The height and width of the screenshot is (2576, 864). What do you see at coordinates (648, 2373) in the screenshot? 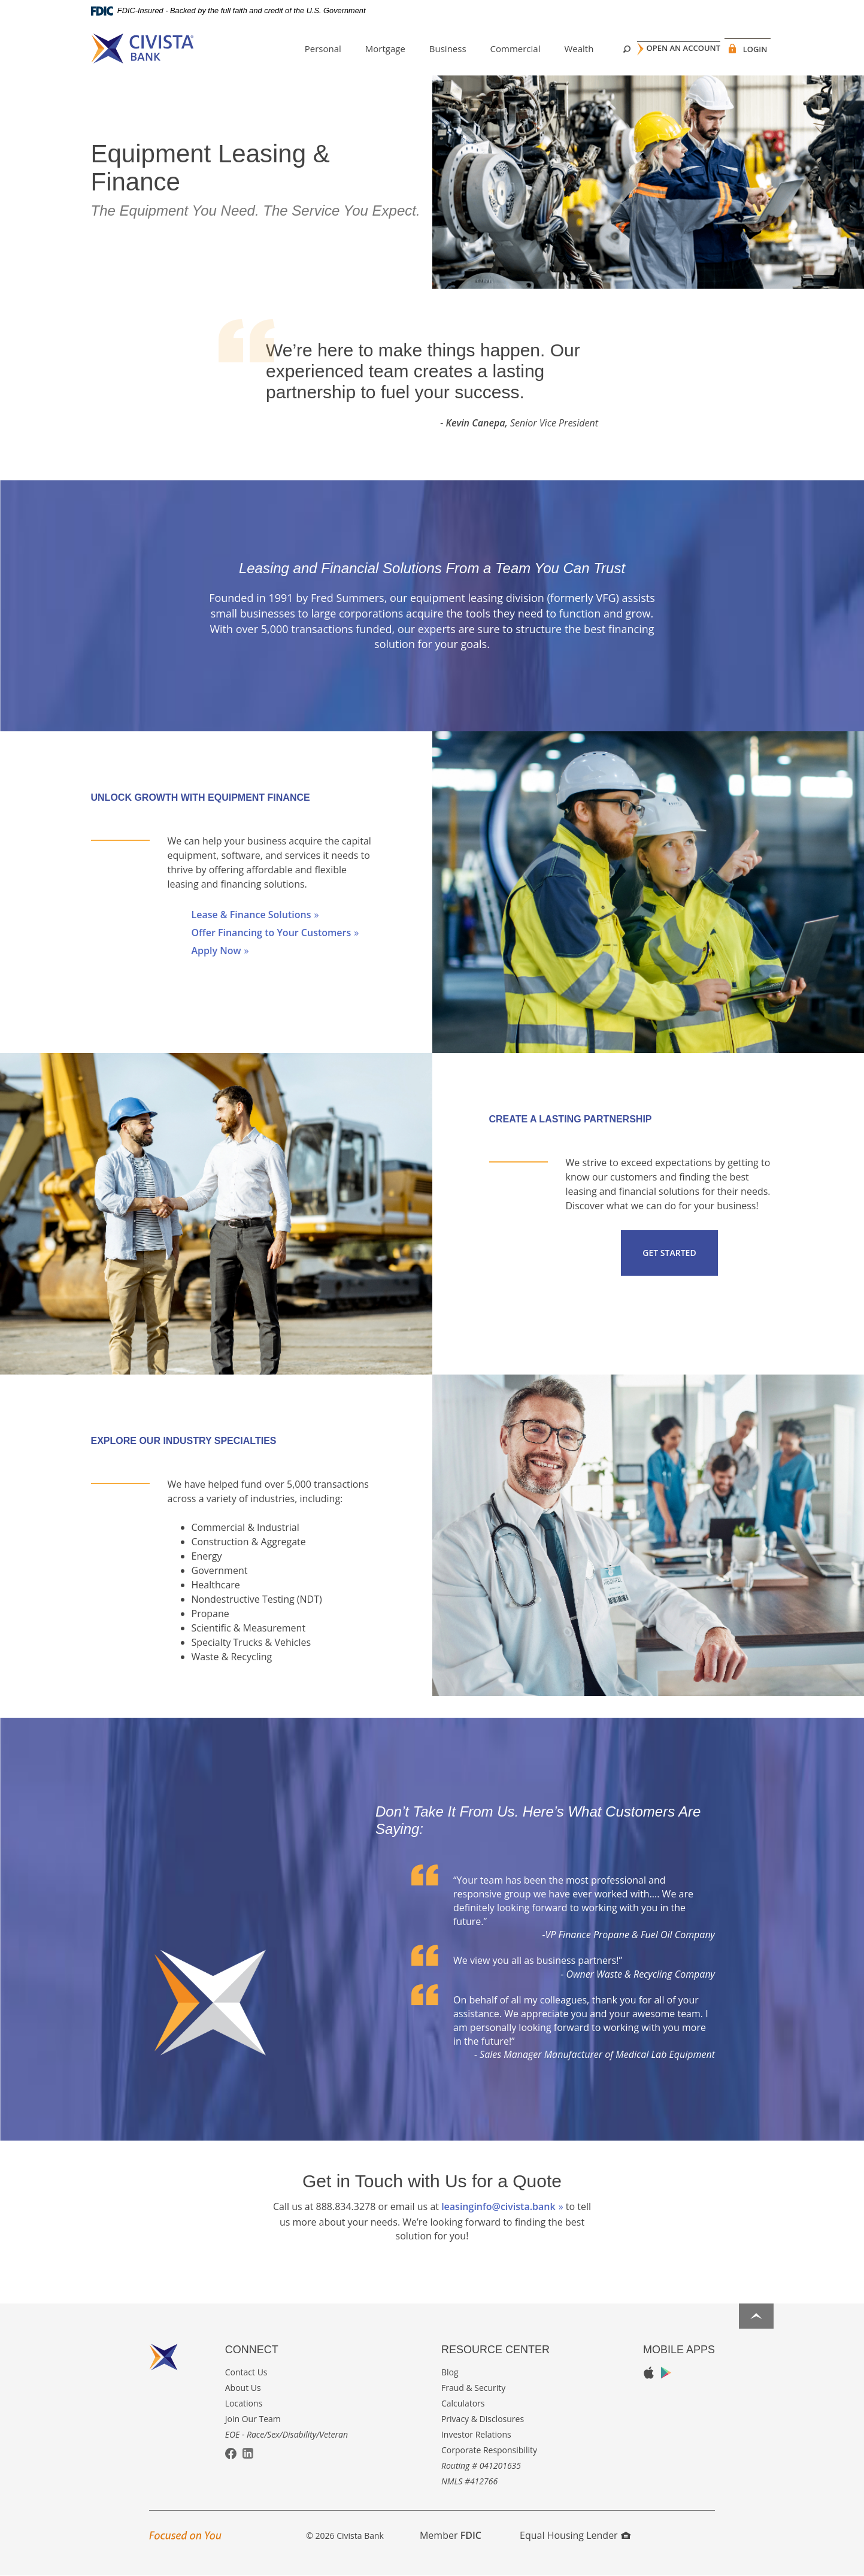
I see `Apple App` at bounding box center [648, 2373].